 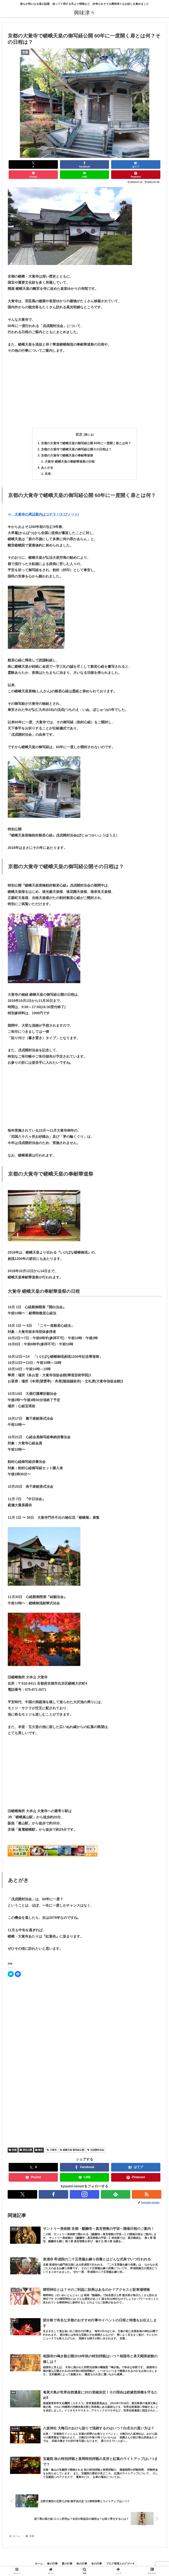 What do you see at coordinates (146, 2194) in the screenshot?
I see `[RSSで更新情報を購読]` at bounding box center [146, 2194].